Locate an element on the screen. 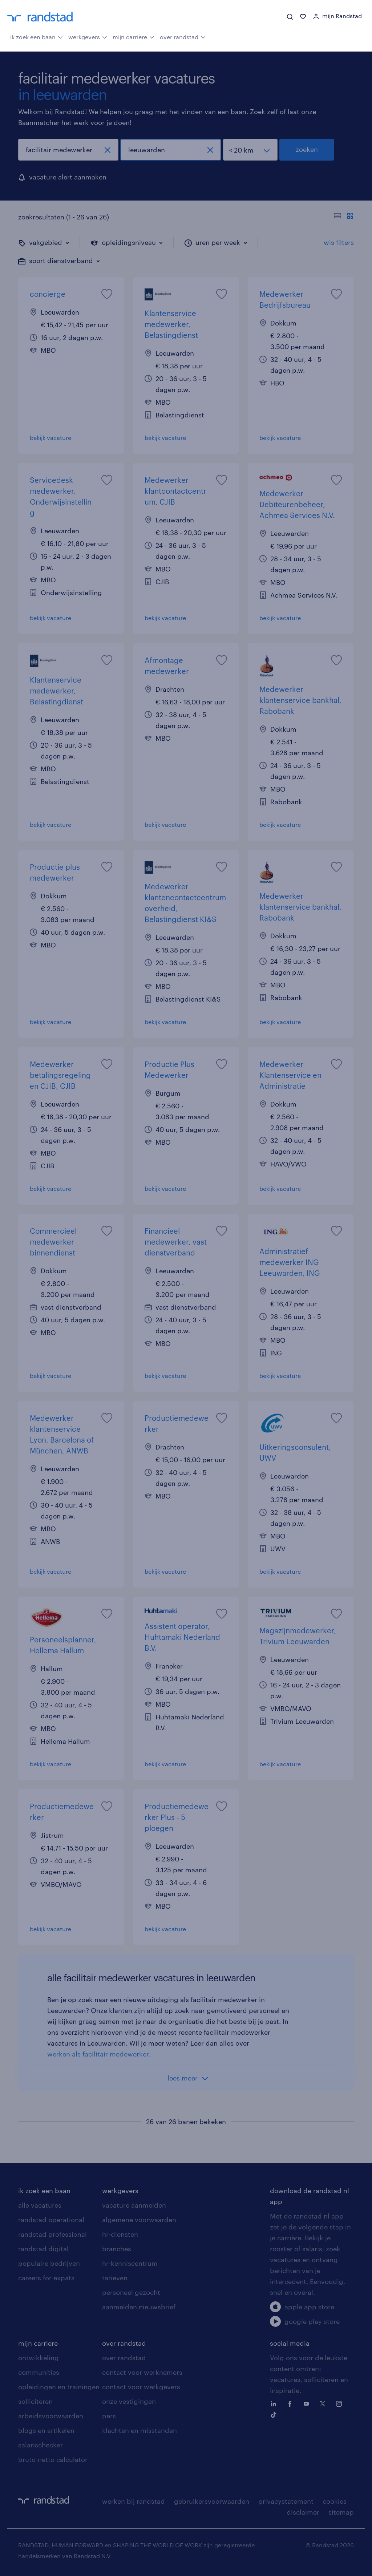 The width and height of the screenshot is (372, 2576). bruto-netto calculator is located at coordinates (53, 2459).